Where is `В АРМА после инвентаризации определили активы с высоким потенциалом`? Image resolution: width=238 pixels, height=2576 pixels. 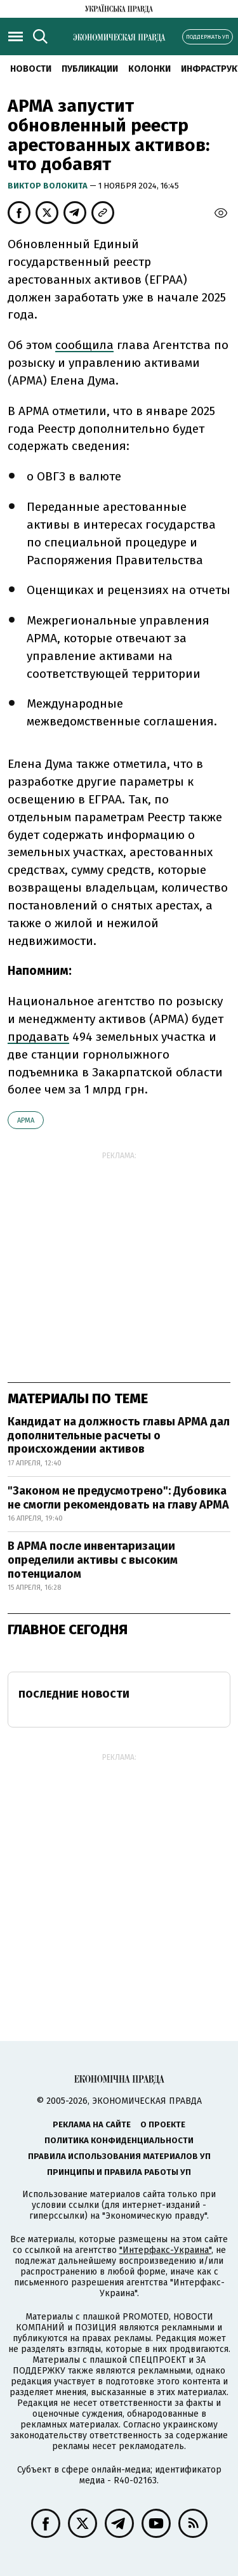
В АРМА после инвентаризации определили активы с высоким потенциалом is located at coordinates (93, 1559).